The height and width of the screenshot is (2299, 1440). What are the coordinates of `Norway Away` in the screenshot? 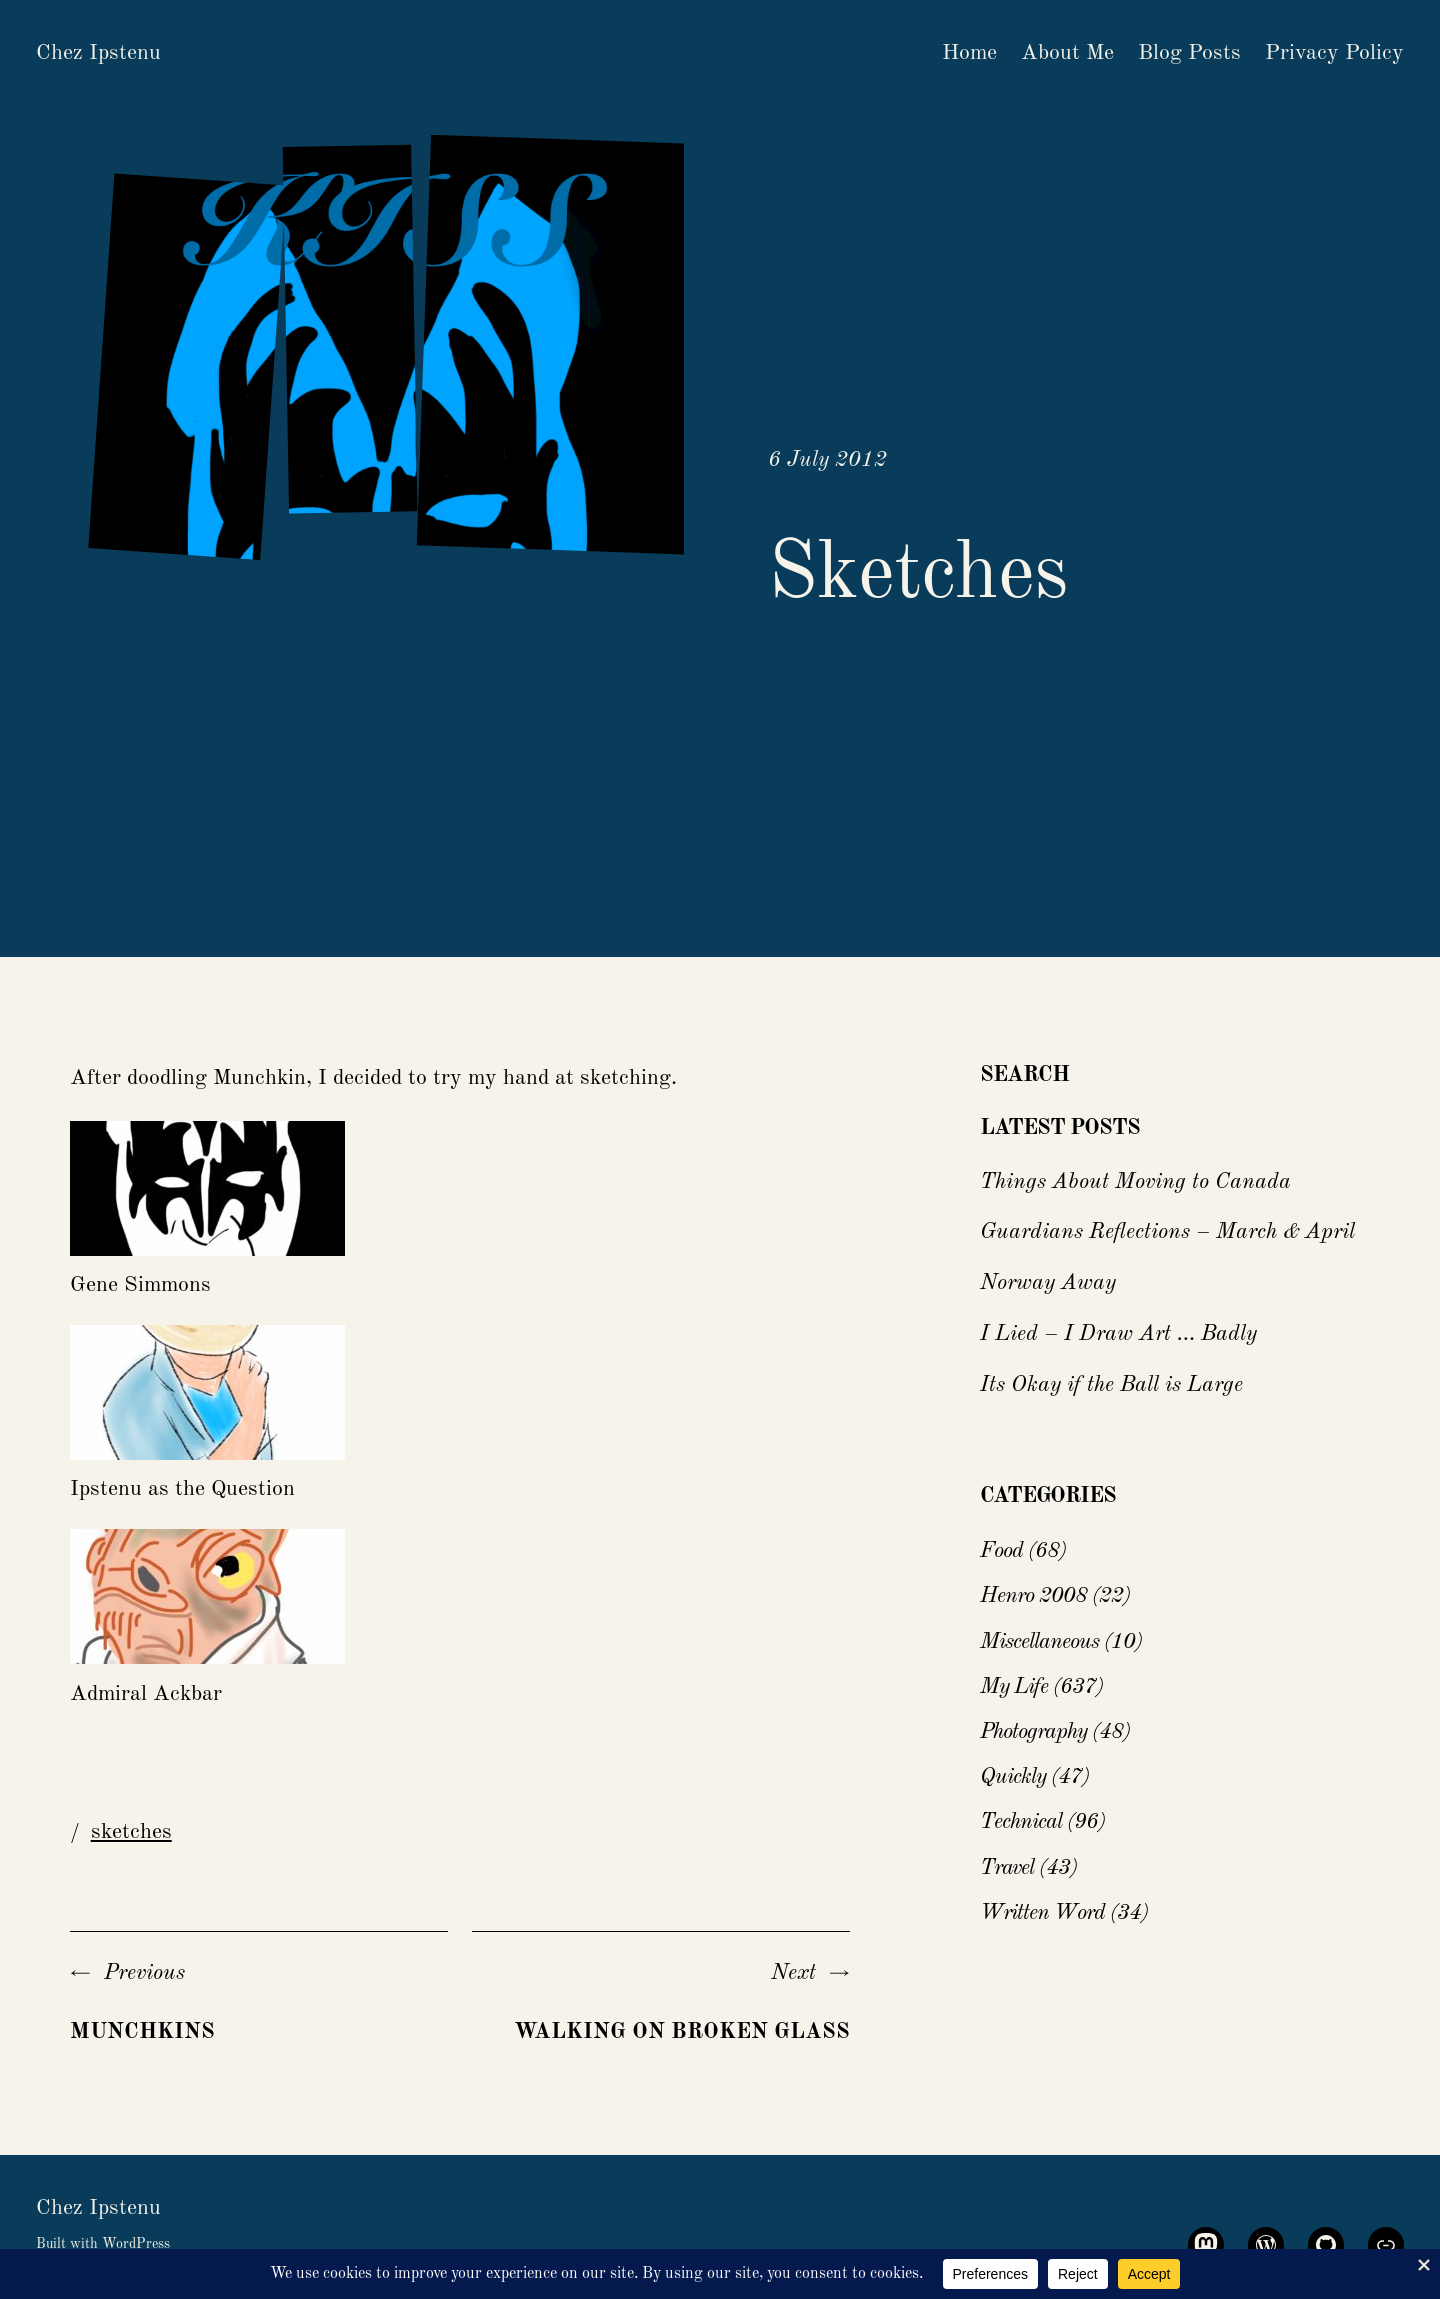 It's located at (1048, 1283).